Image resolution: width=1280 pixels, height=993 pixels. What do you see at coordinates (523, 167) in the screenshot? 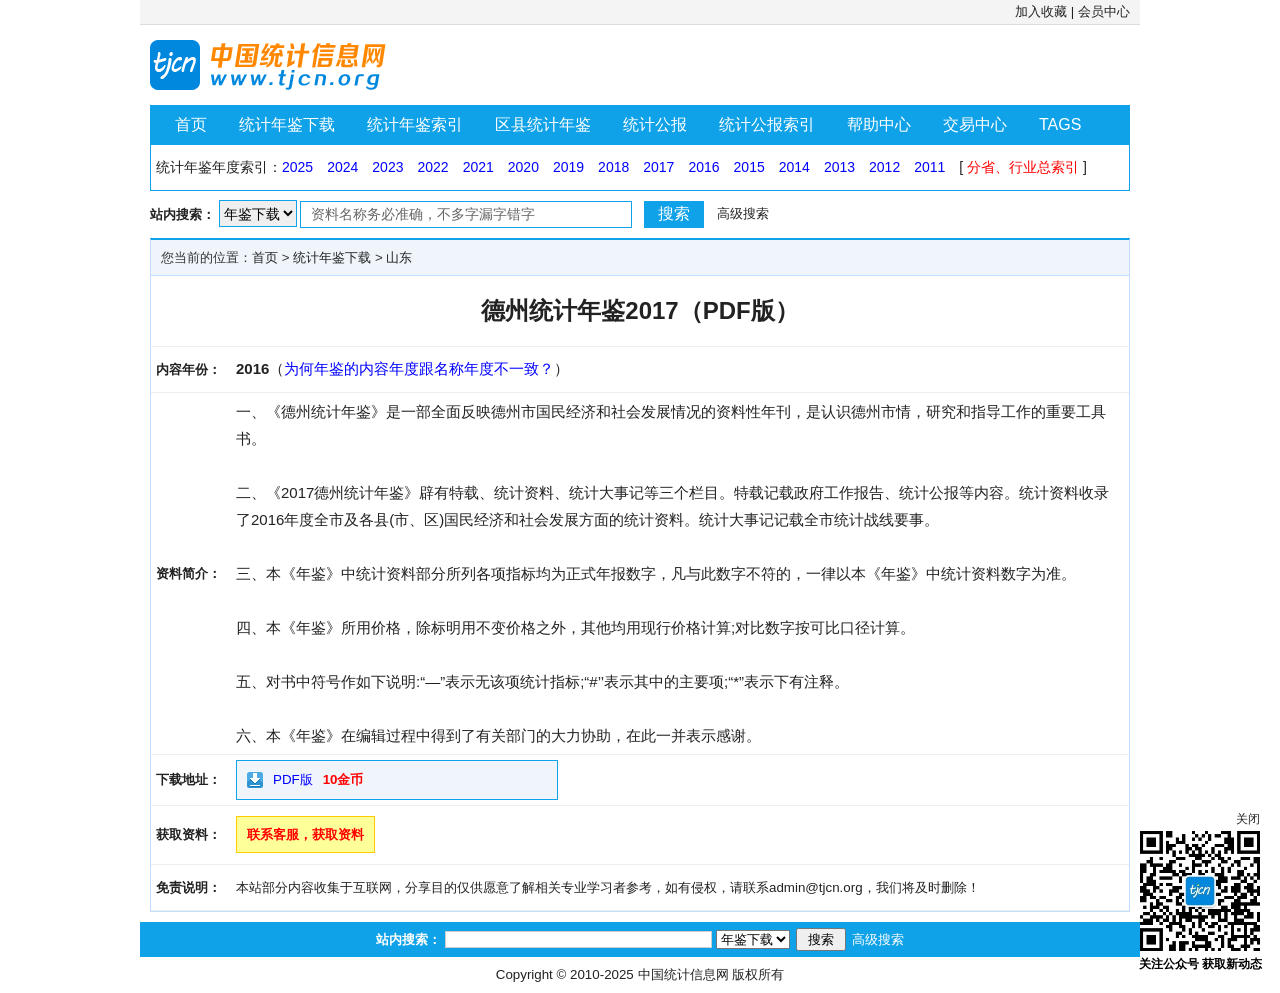
I see `2020` at bounding box center [523, 167].